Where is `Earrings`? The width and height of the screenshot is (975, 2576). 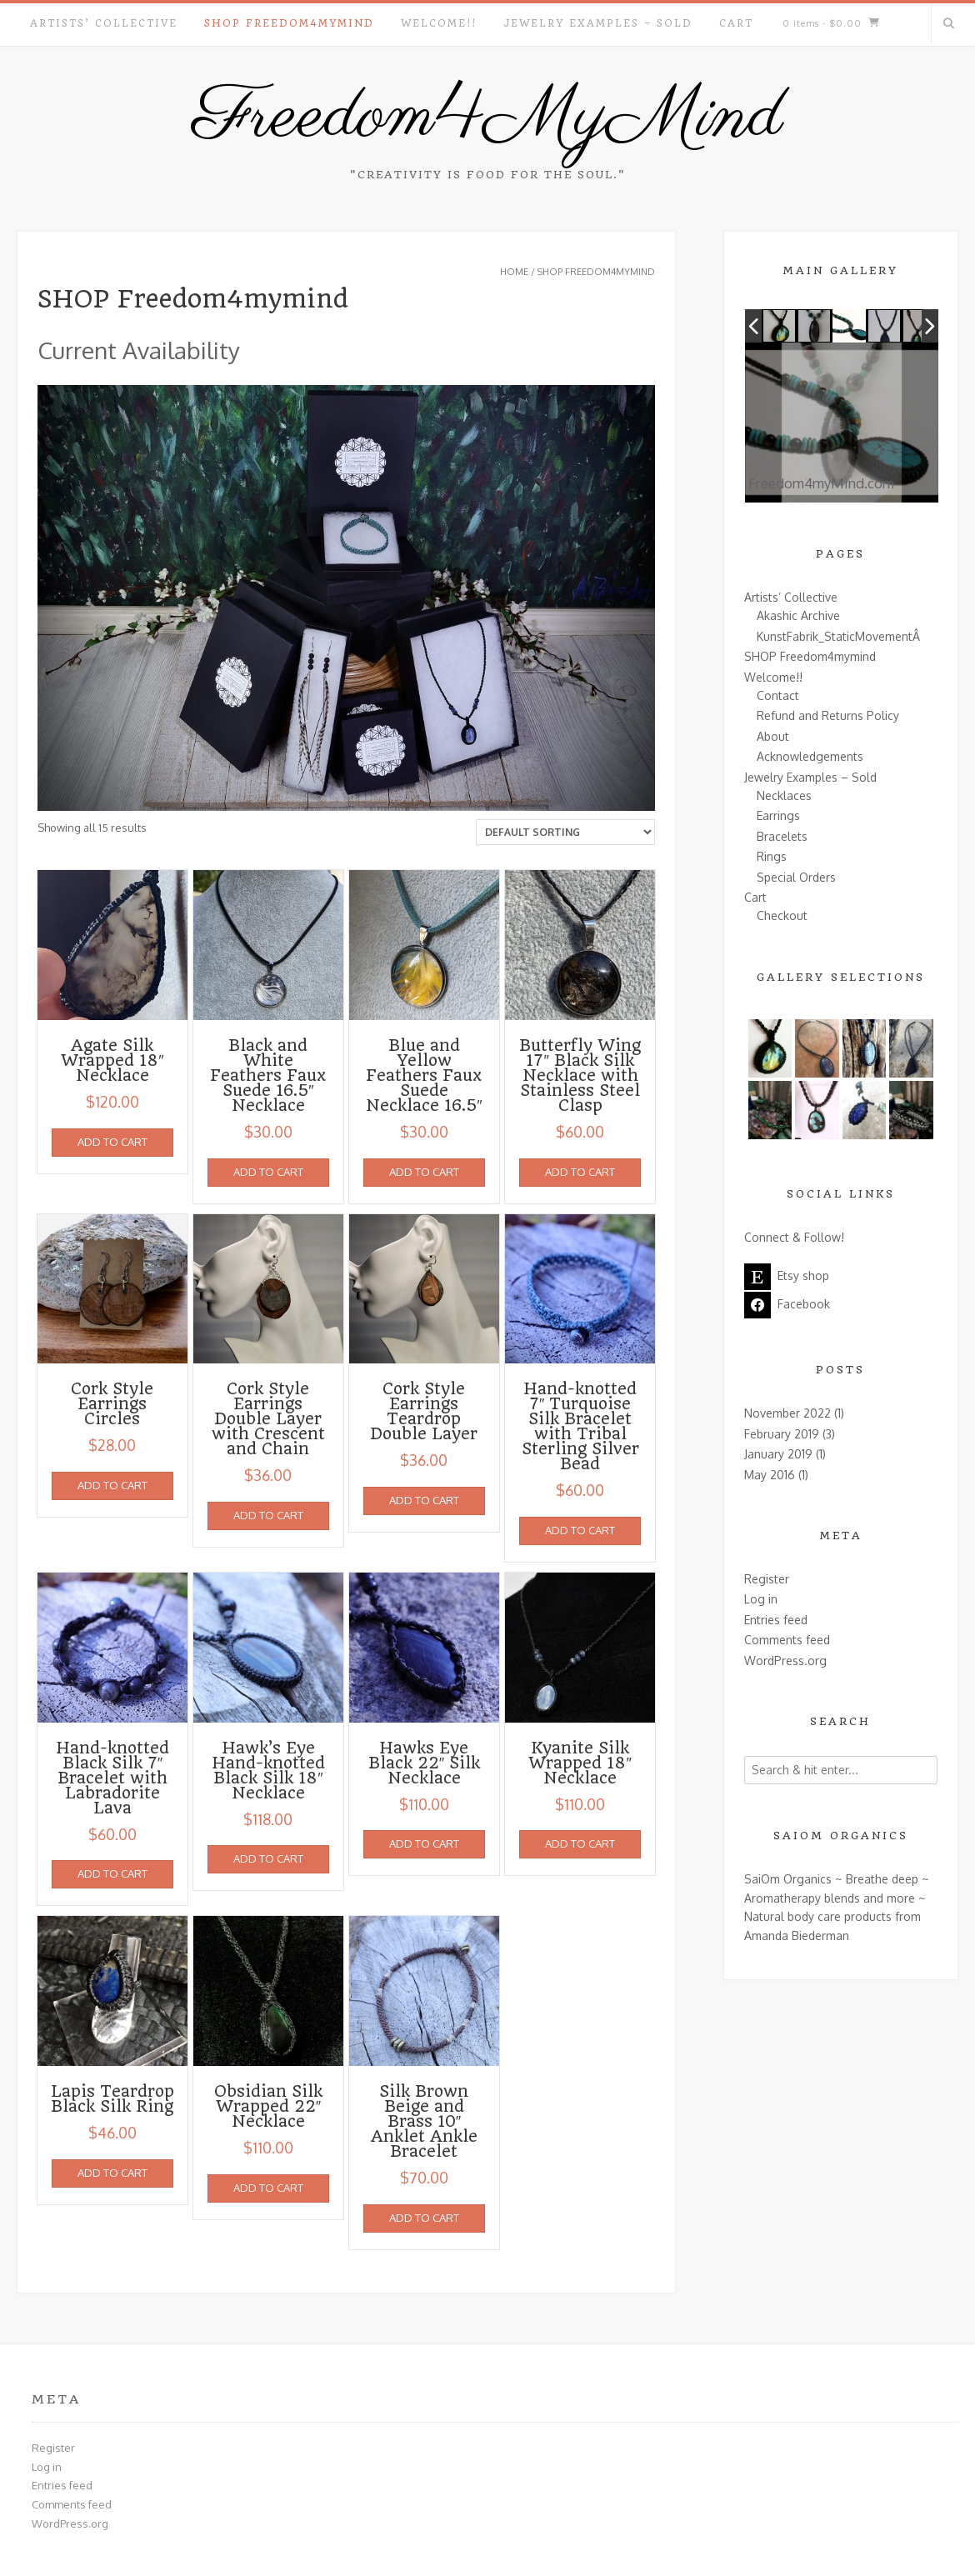
Earrings is located at coordinates (778, 815).